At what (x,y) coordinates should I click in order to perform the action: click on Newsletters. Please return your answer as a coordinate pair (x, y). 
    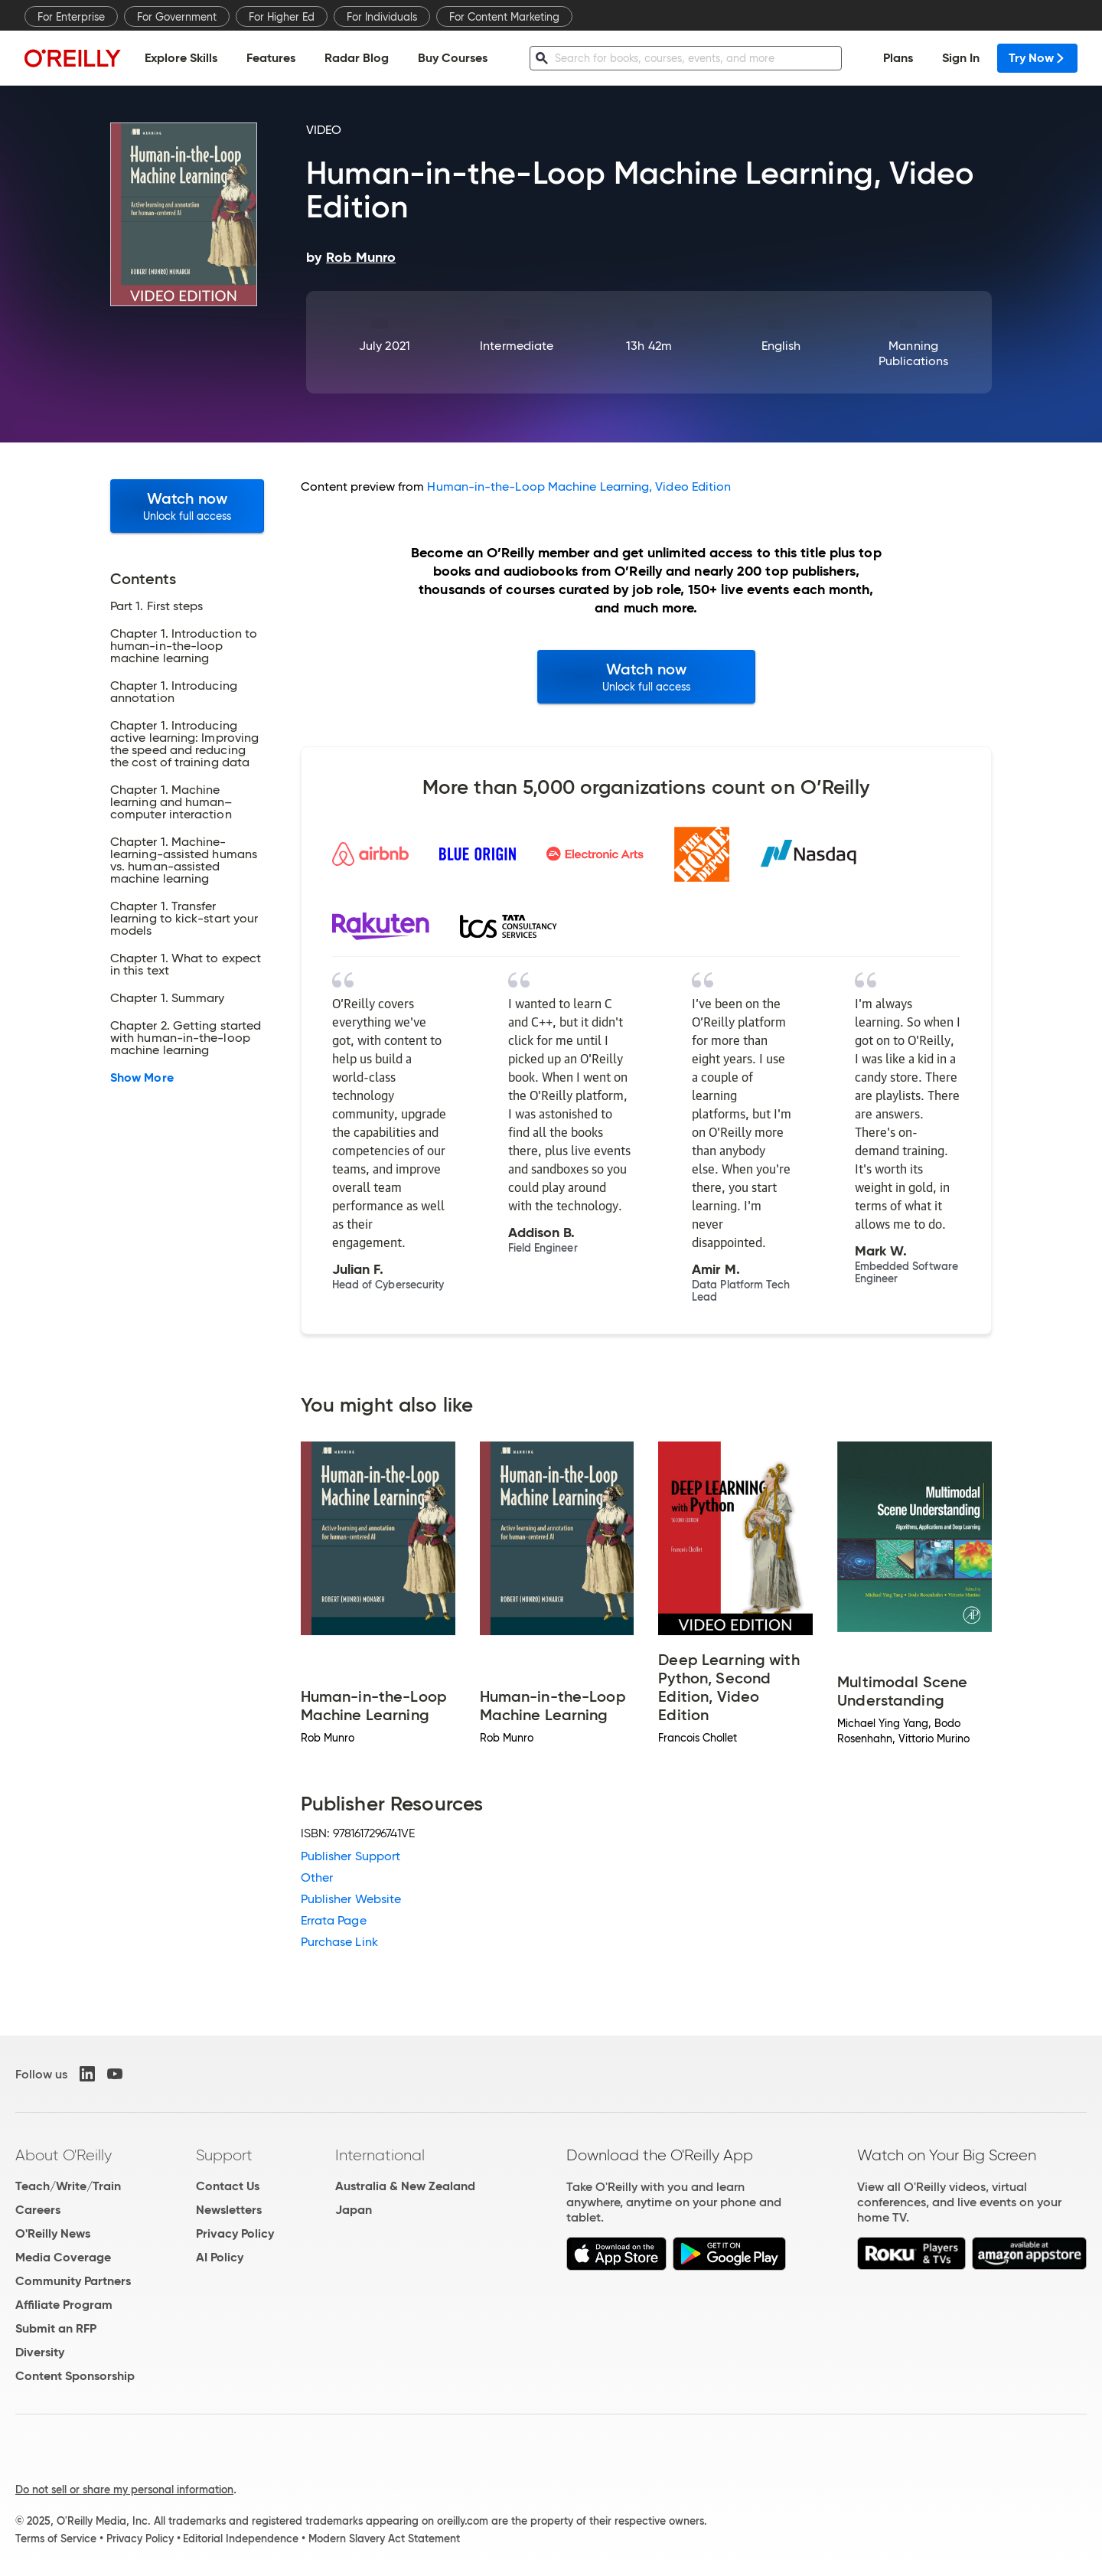
    Looking at the image, I should click on (229, 2210).